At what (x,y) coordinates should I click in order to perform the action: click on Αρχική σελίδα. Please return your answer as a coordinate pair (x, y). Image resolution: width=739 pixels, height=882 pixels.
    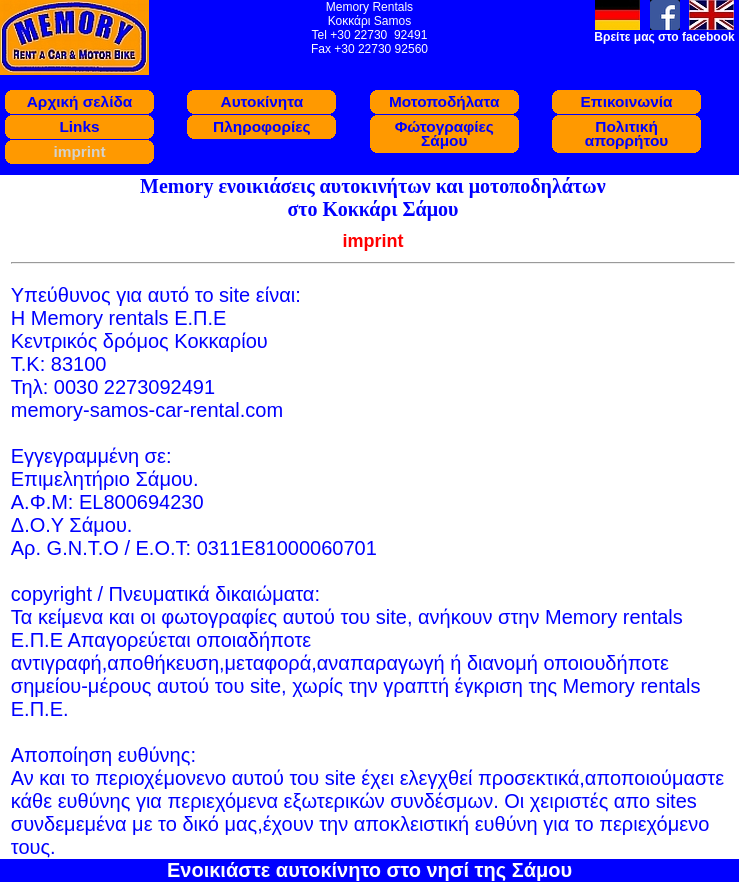
    Looking at the image, I should click on (80, 101).